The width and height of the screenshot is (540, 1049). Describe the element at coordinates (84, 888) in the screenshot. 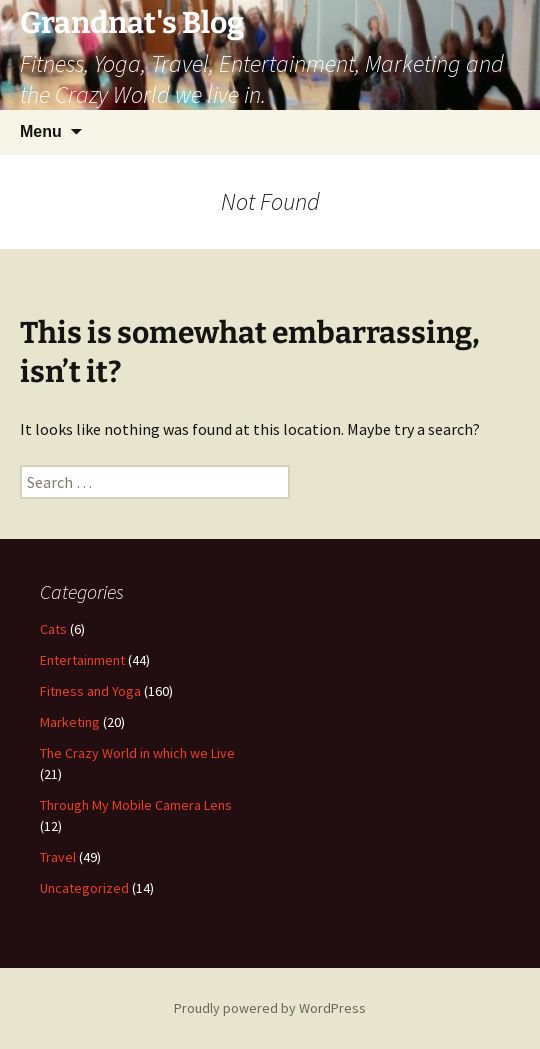

I see `Uncategorized` at that location.